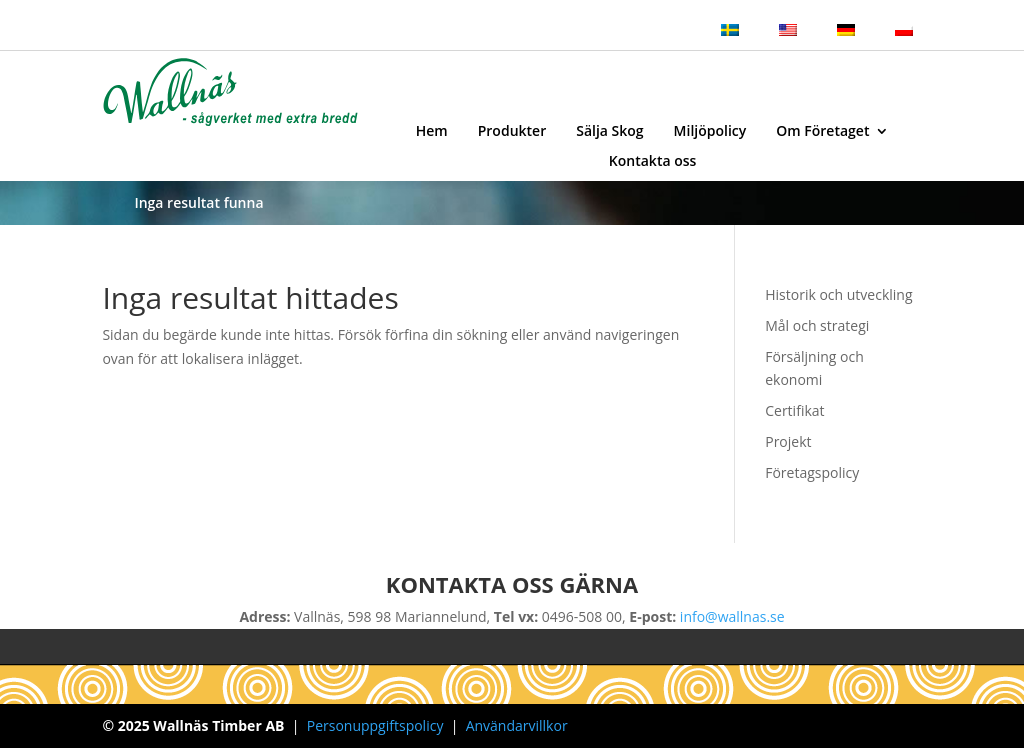 This screenshot has height=748, width=1024. Describe the element at coordinates (788, 441) in the screenshot. I see `Projekt` at that location.